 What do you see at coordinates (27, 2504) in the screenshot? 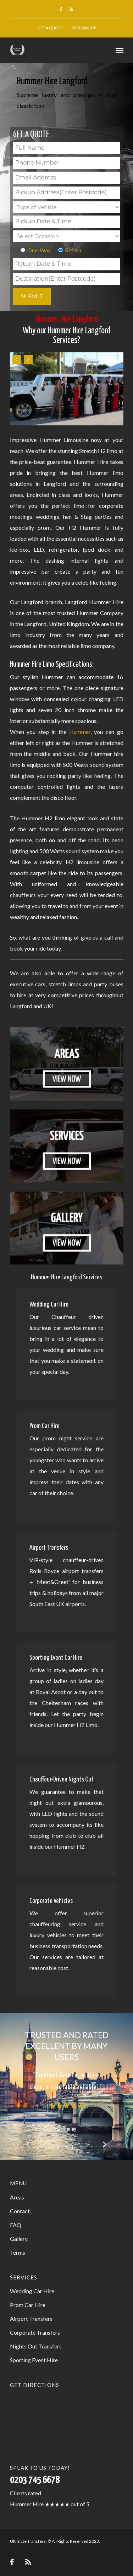
I see `Hummer Hire` at bounding box center [27, 2504].